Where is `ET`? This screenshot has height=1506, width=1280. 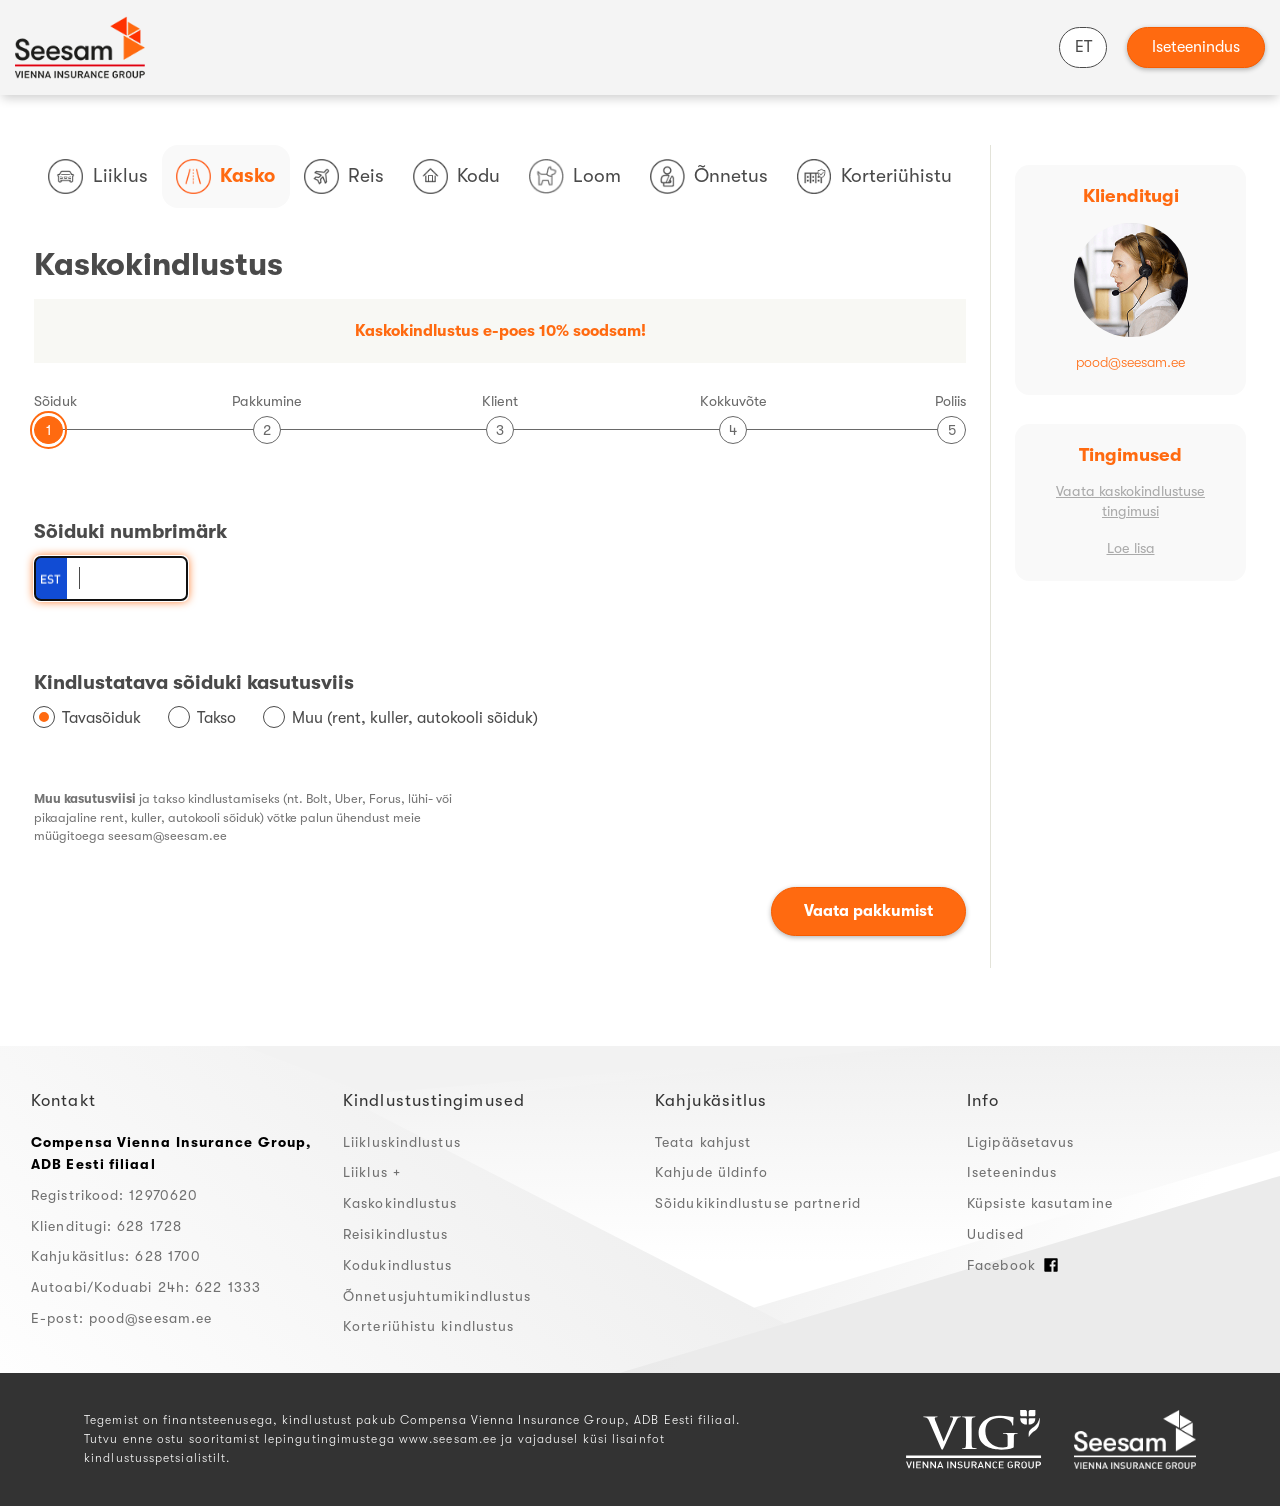
ET is located at coordinates (1083, 47).